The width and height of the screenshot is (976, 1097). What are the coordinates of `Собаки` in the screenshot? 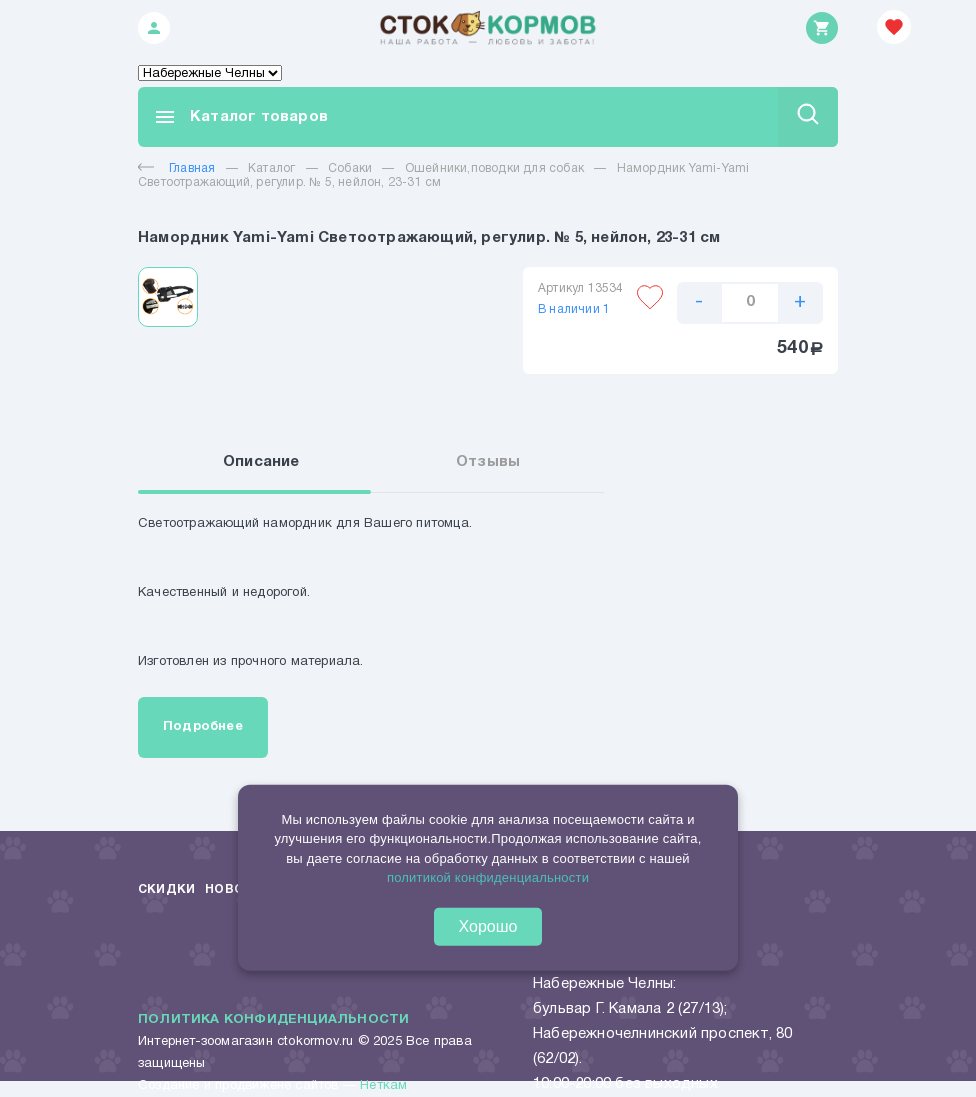 It's located at (350, 168).